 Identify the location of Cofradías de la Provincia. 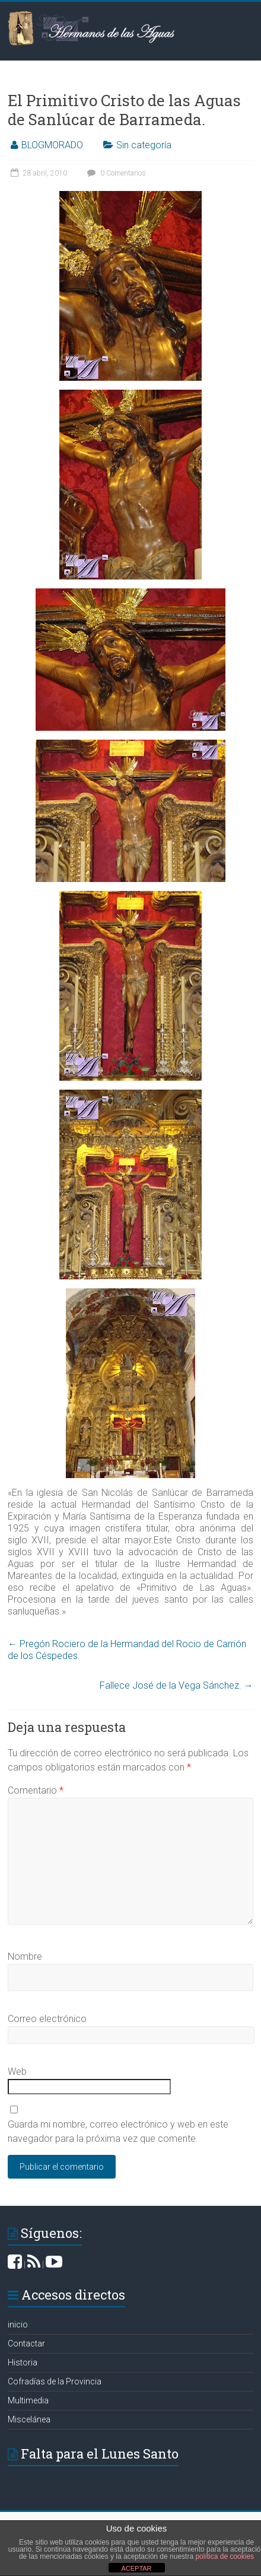
(54, 2381).